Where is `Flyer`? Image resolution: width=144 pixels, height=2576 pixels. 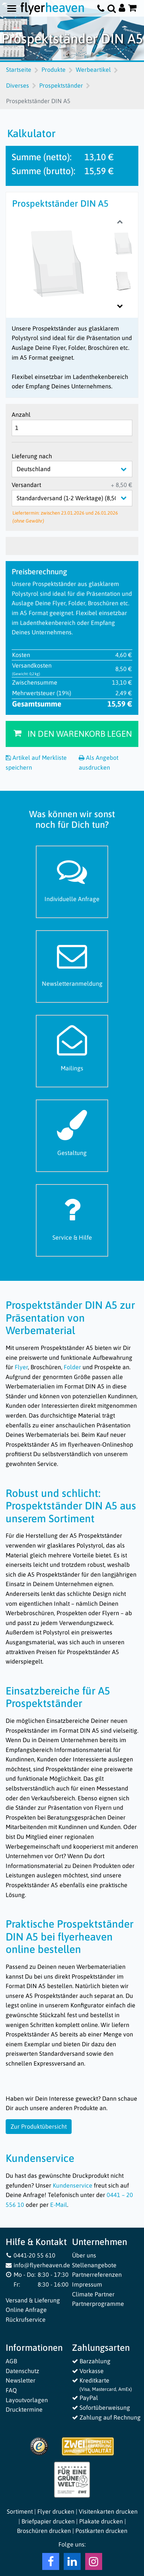 Flyer is located at coordinates (21, 1367).